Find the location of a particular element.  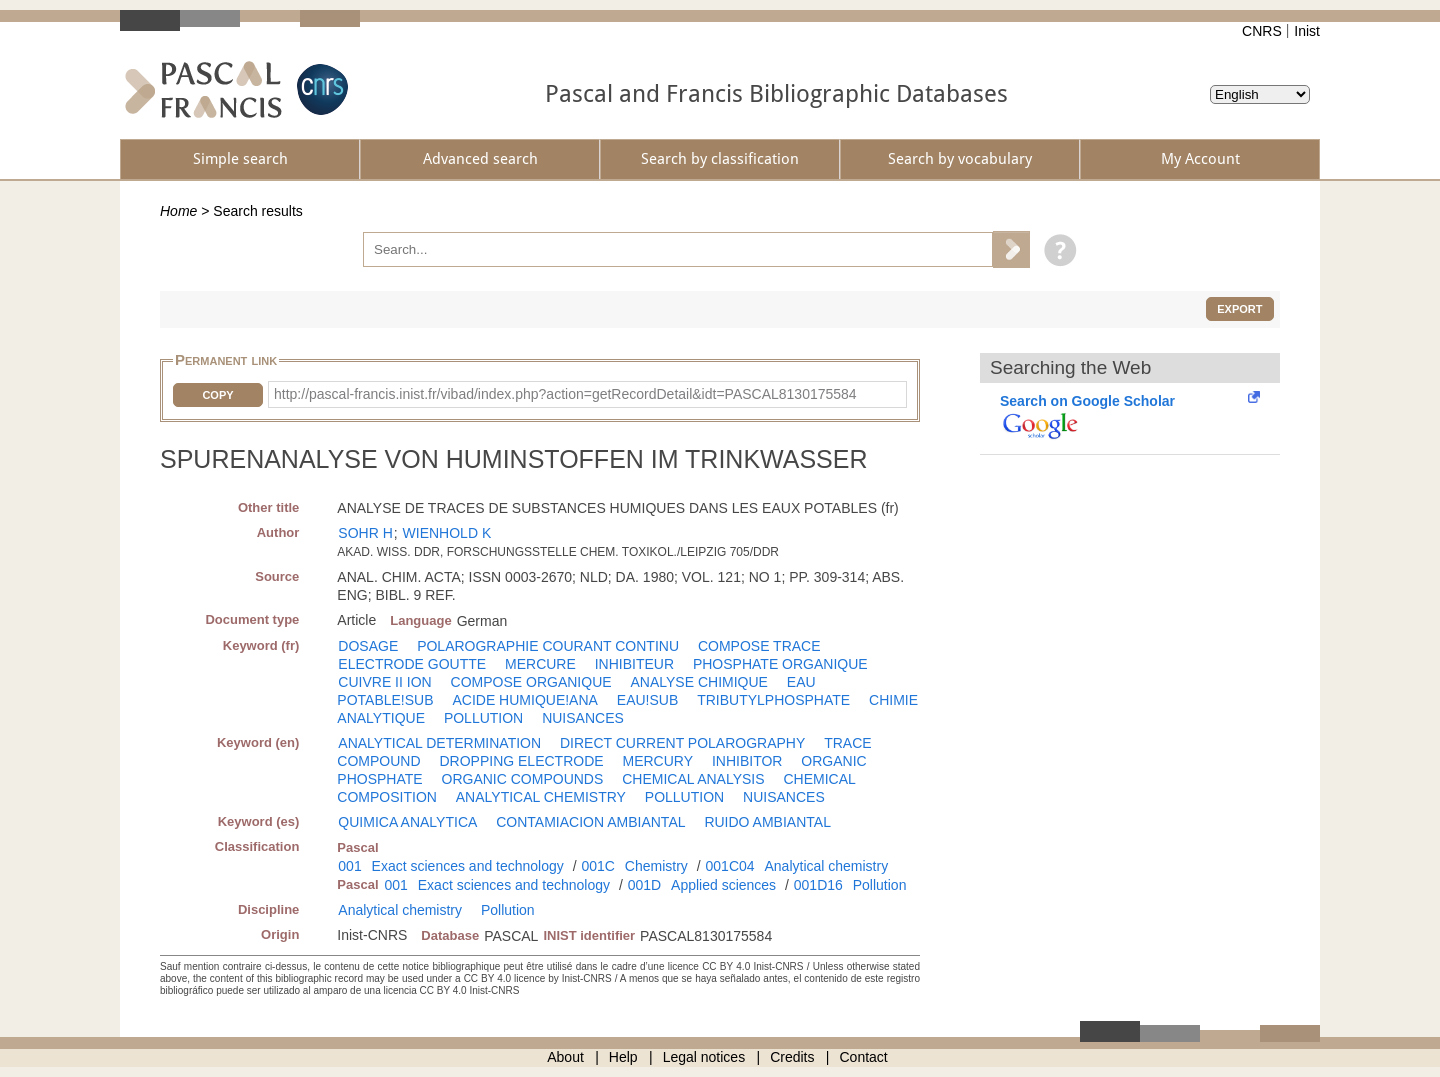

Inist is located at coordinates (1307, 31).